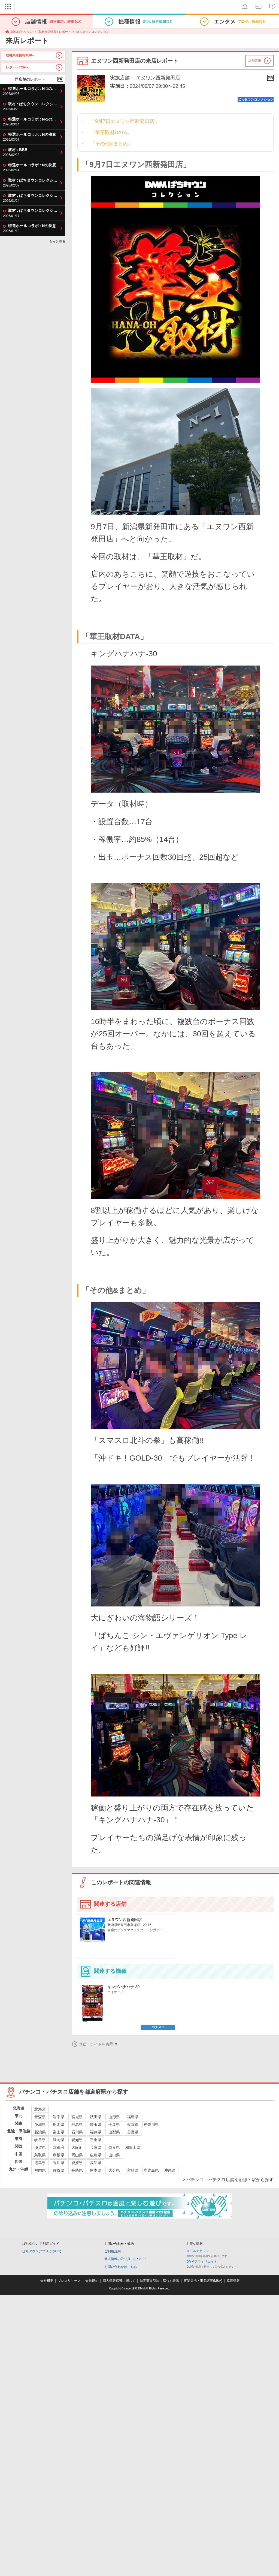  Describe the element at coordinates (95, 2147) in the screenshot. I see `兵庫県` at that location.